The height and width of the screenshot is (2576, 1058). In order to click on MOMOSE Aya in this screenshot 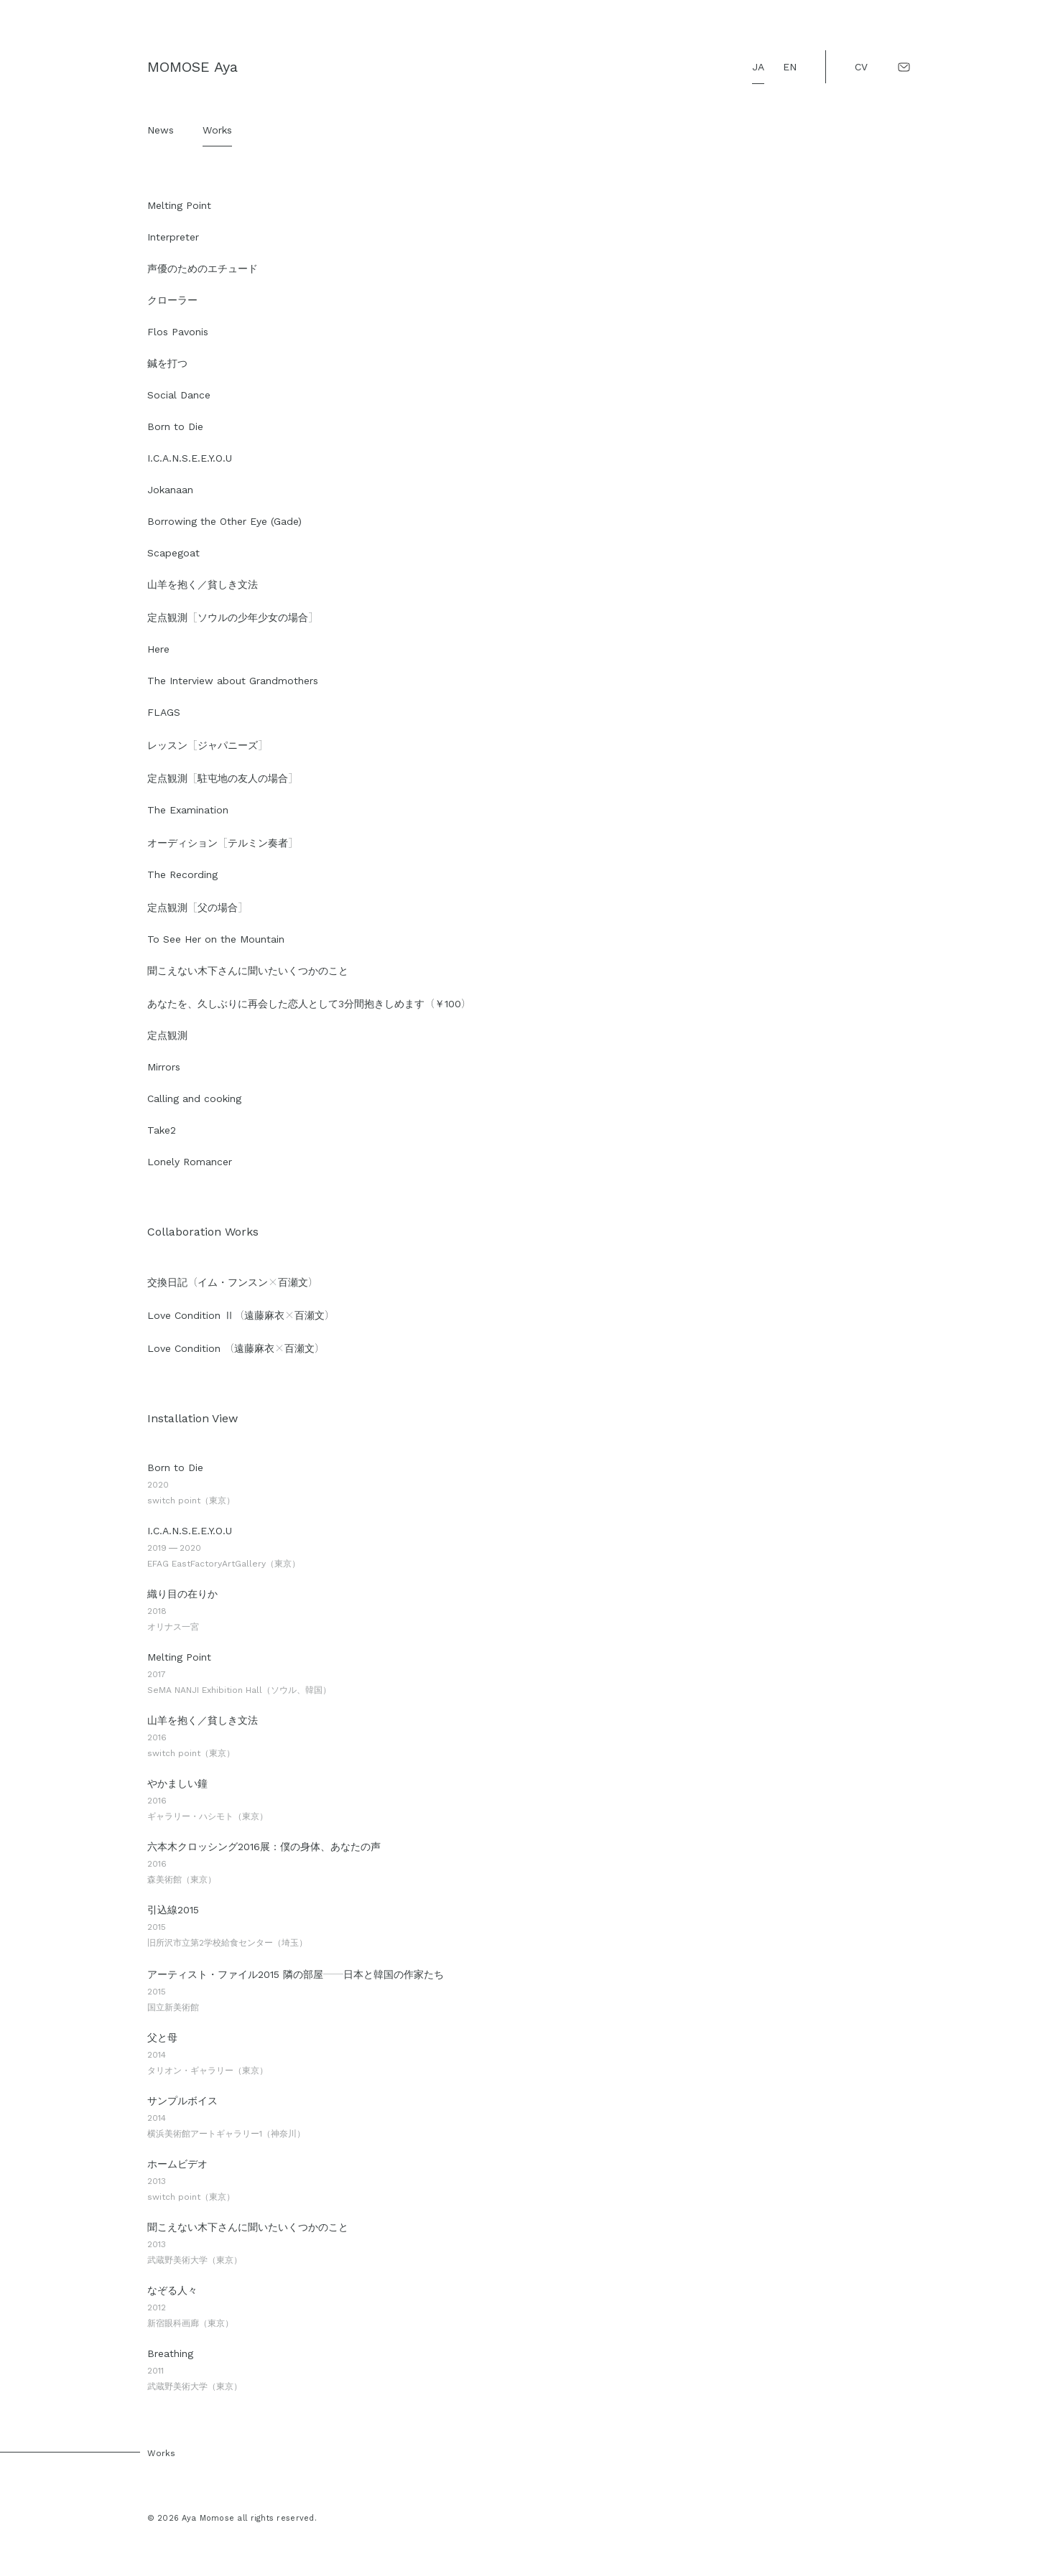, I will do `click(192, 66)`.